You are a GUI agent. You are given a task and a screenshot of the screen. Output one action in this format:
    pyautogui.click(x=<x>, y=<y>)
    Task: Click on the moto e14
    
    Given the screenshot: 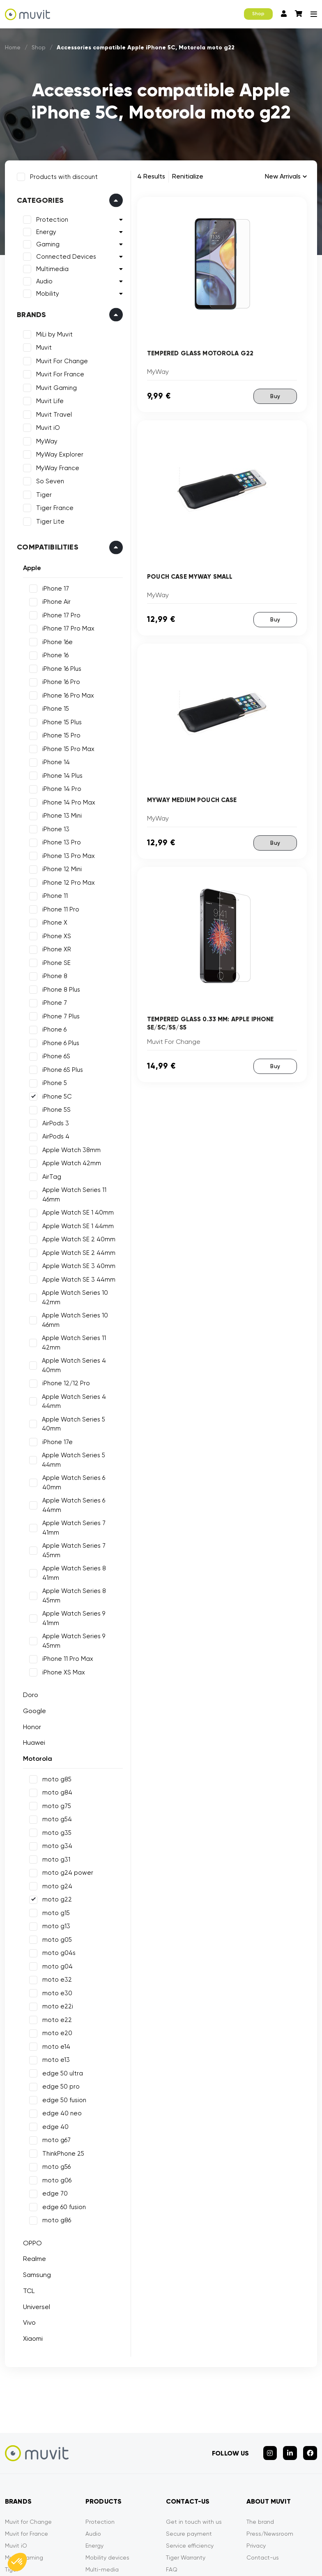 What is the action you would take?
    pyautogui.click(x=55, y=1943)
    